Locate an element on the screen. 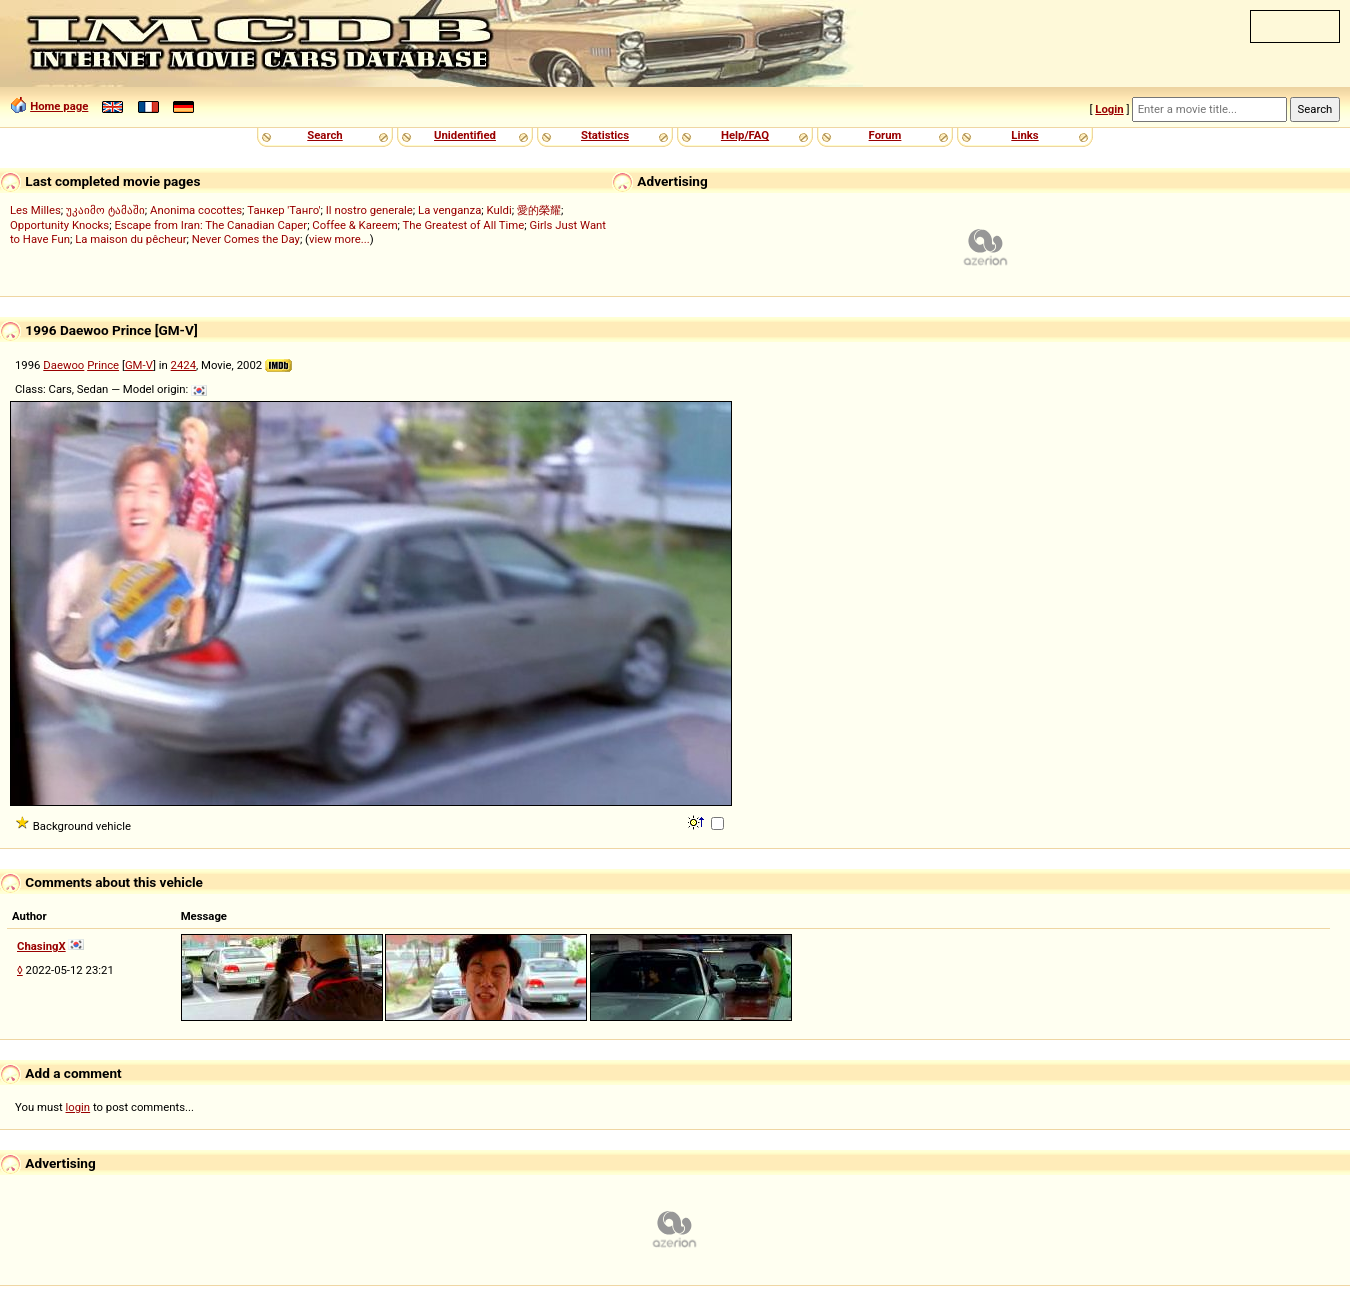  Escape from Iran: The Canadian Caper is located at coordinates (210, 225).